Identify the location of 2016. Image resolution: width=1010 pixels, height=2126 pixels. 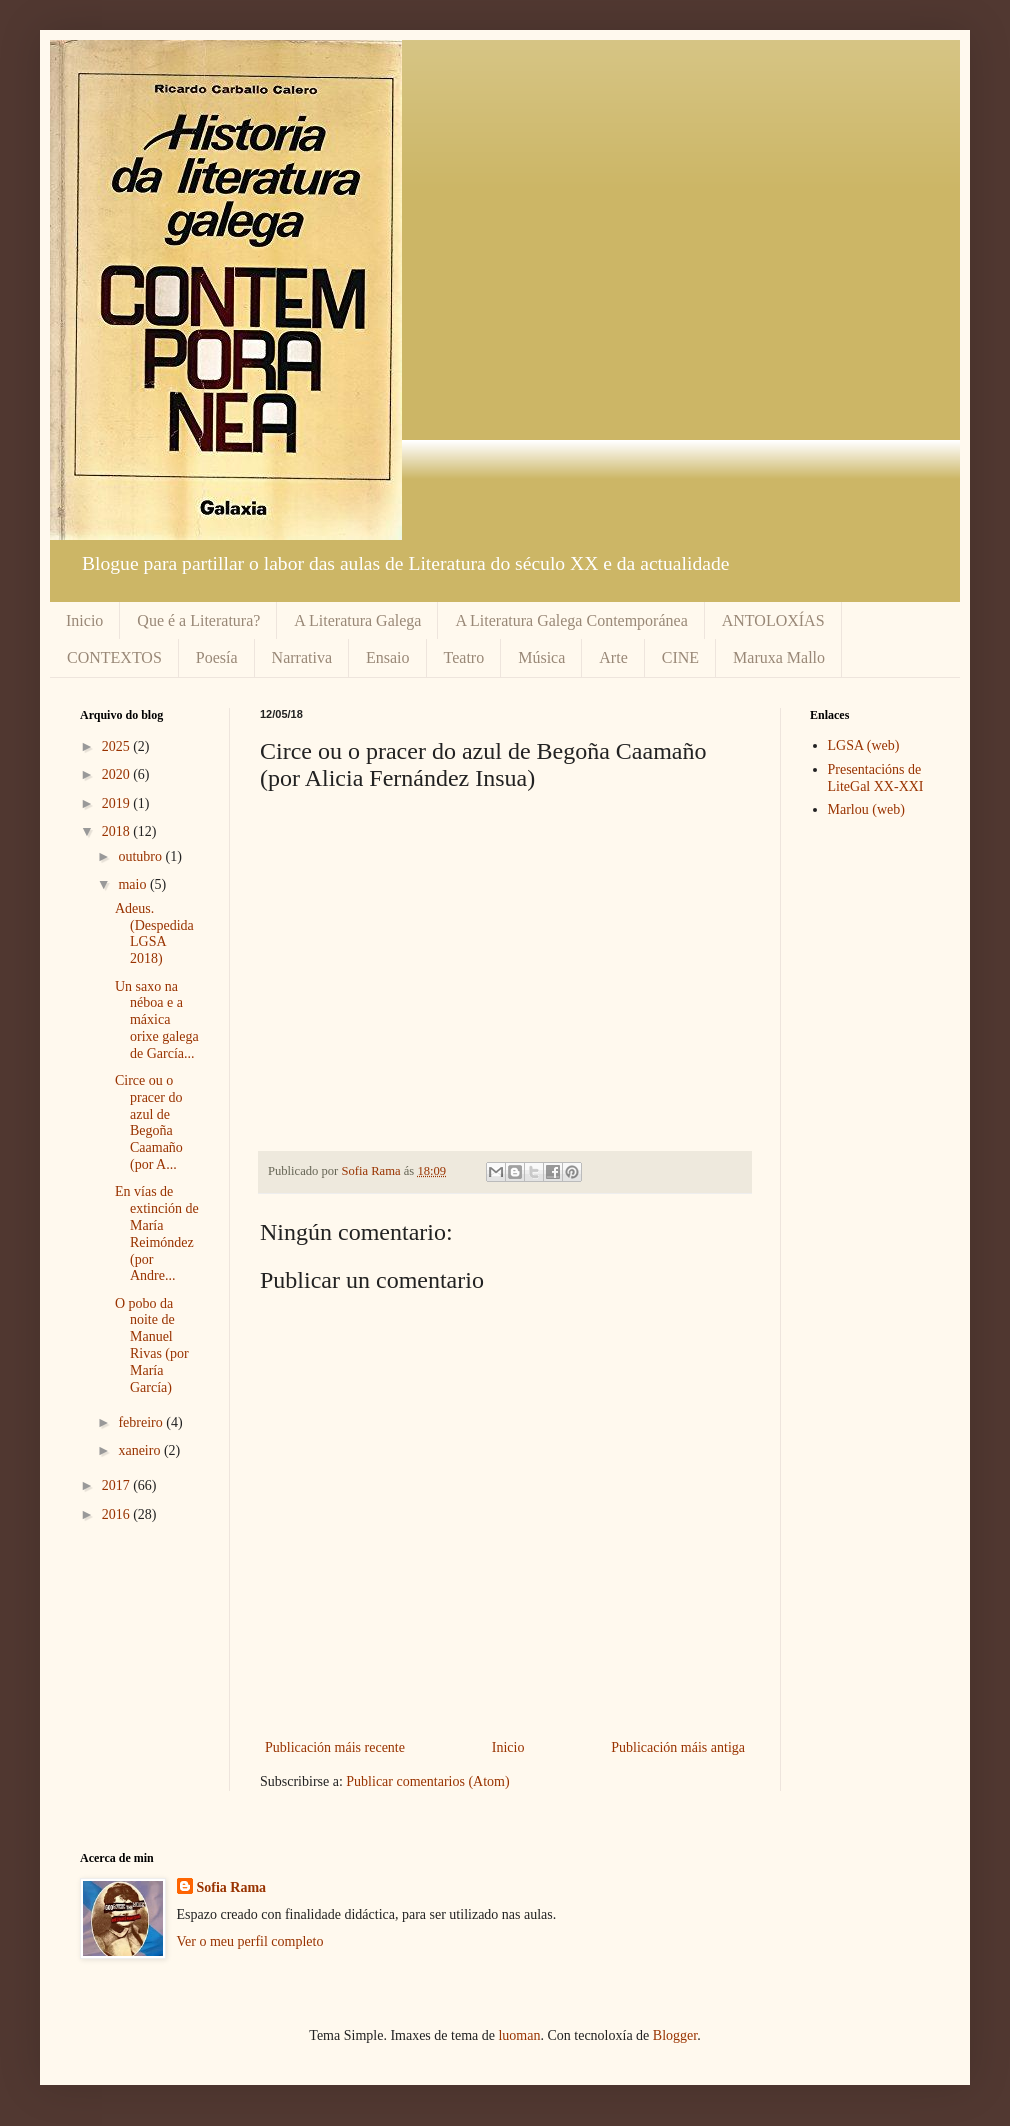
(118, 1514).